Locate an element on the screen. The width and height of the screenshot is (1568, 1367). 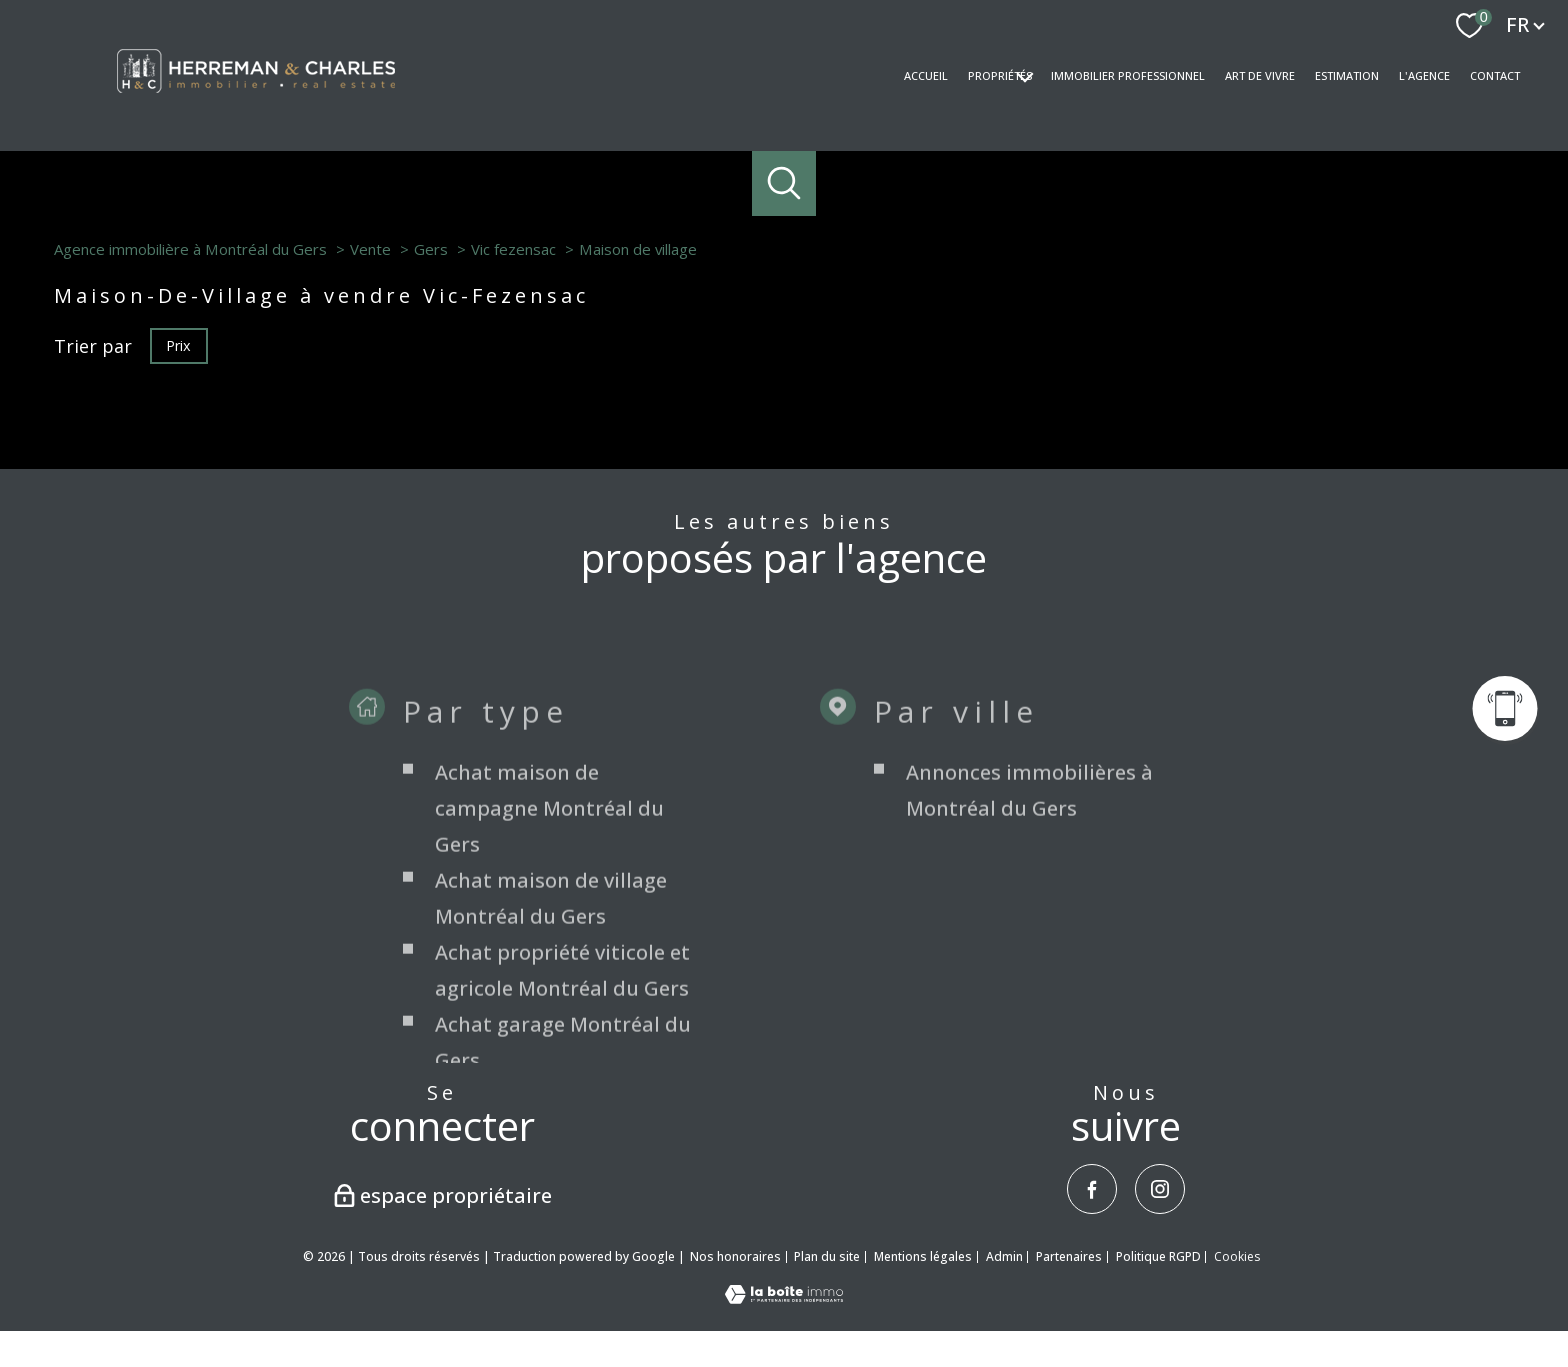
Politique RGPD is located at coordinates (1158, 1256).